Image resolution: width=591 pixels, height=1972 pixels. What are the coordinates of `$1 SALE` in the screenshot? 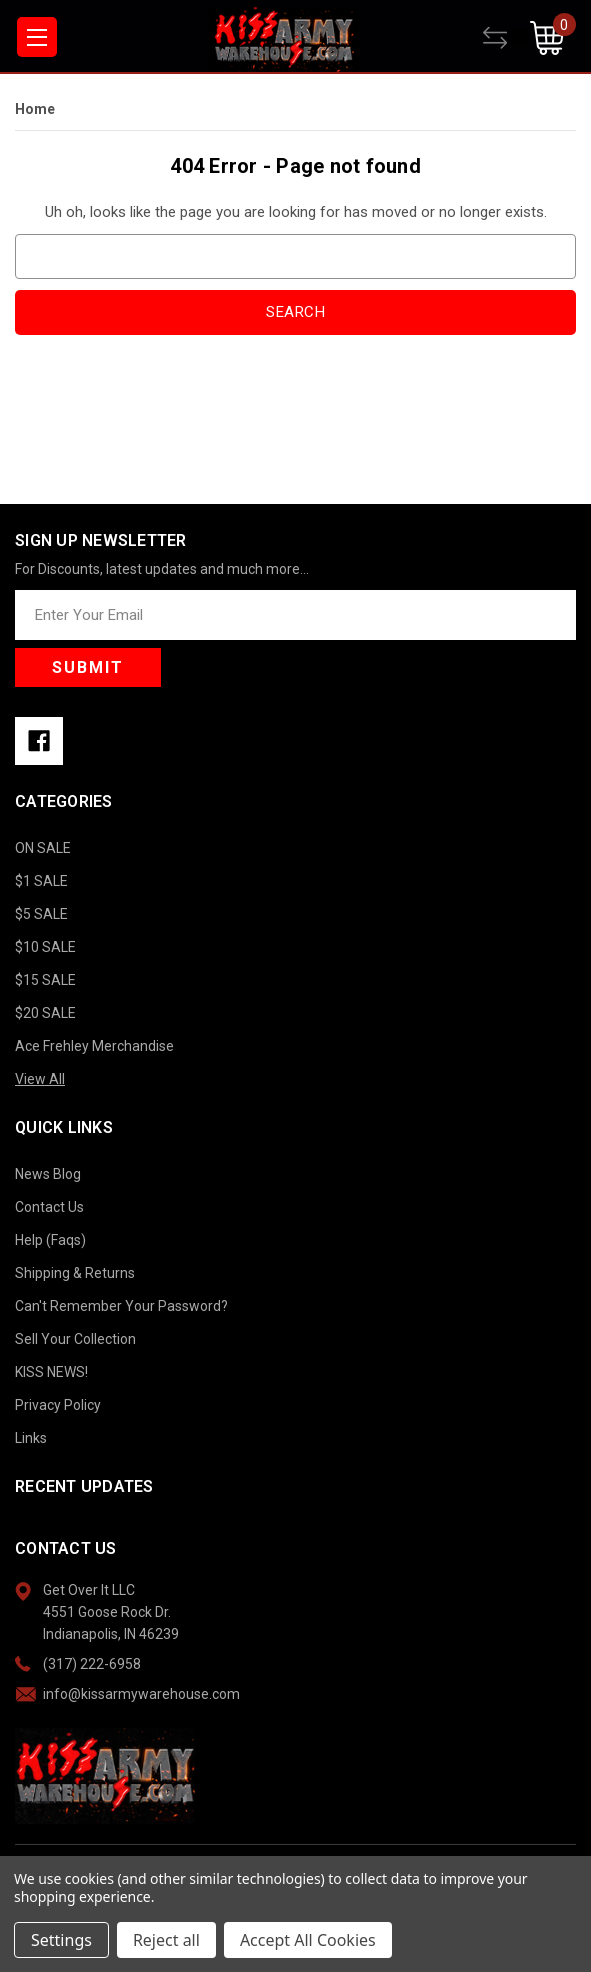 It's located at (41, 881).